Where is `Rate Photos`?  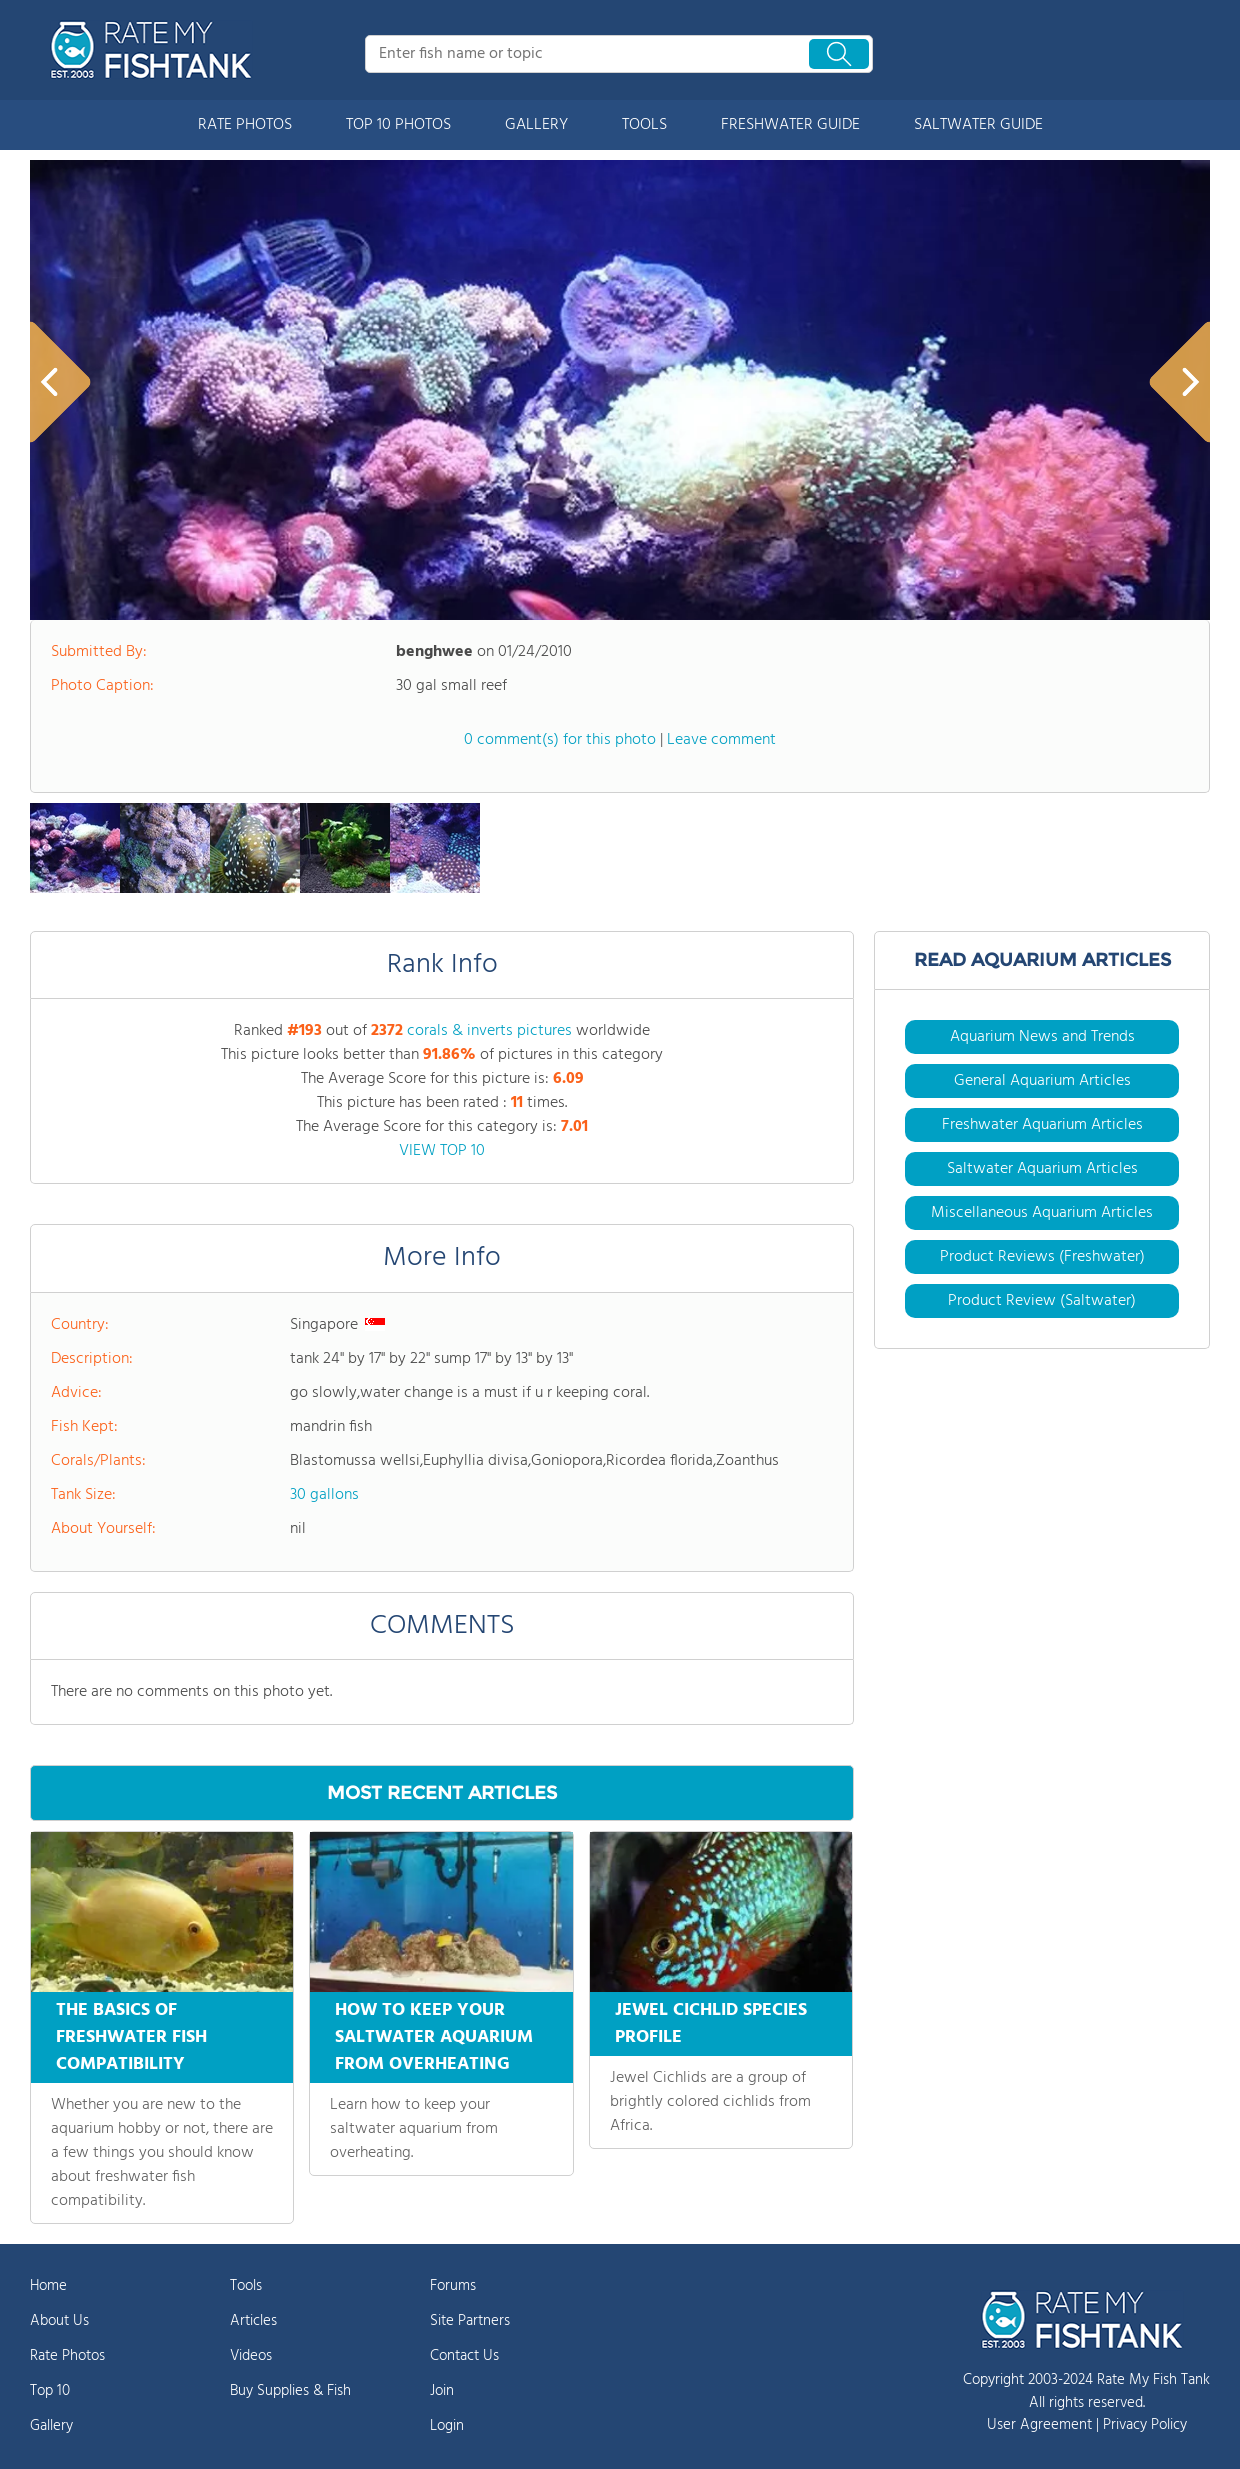 Rate Photos is located at coordinates (67, 2356).